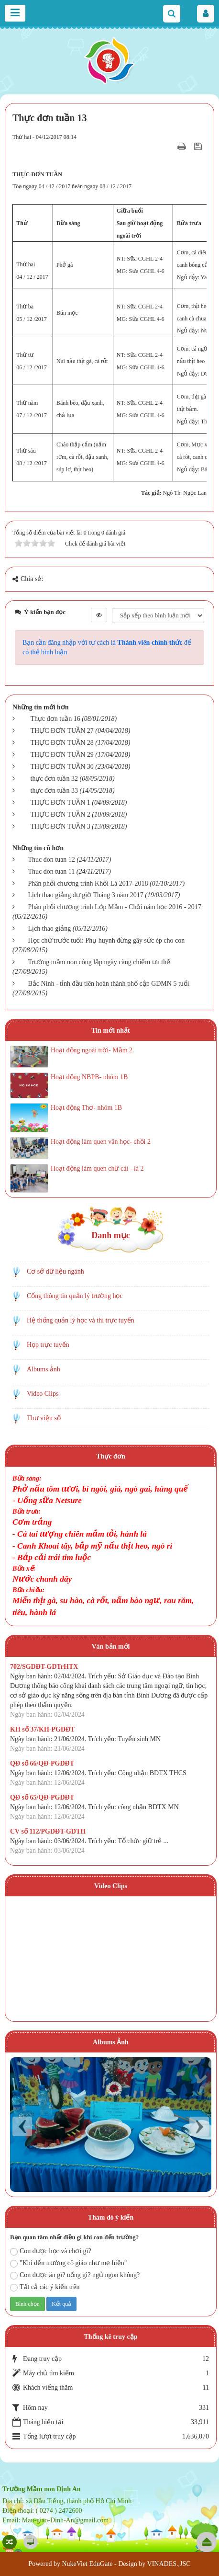 The width and height of the screenshot is (219, 2576). I want to click on VINADES.,JSC, so click(169, 2563).